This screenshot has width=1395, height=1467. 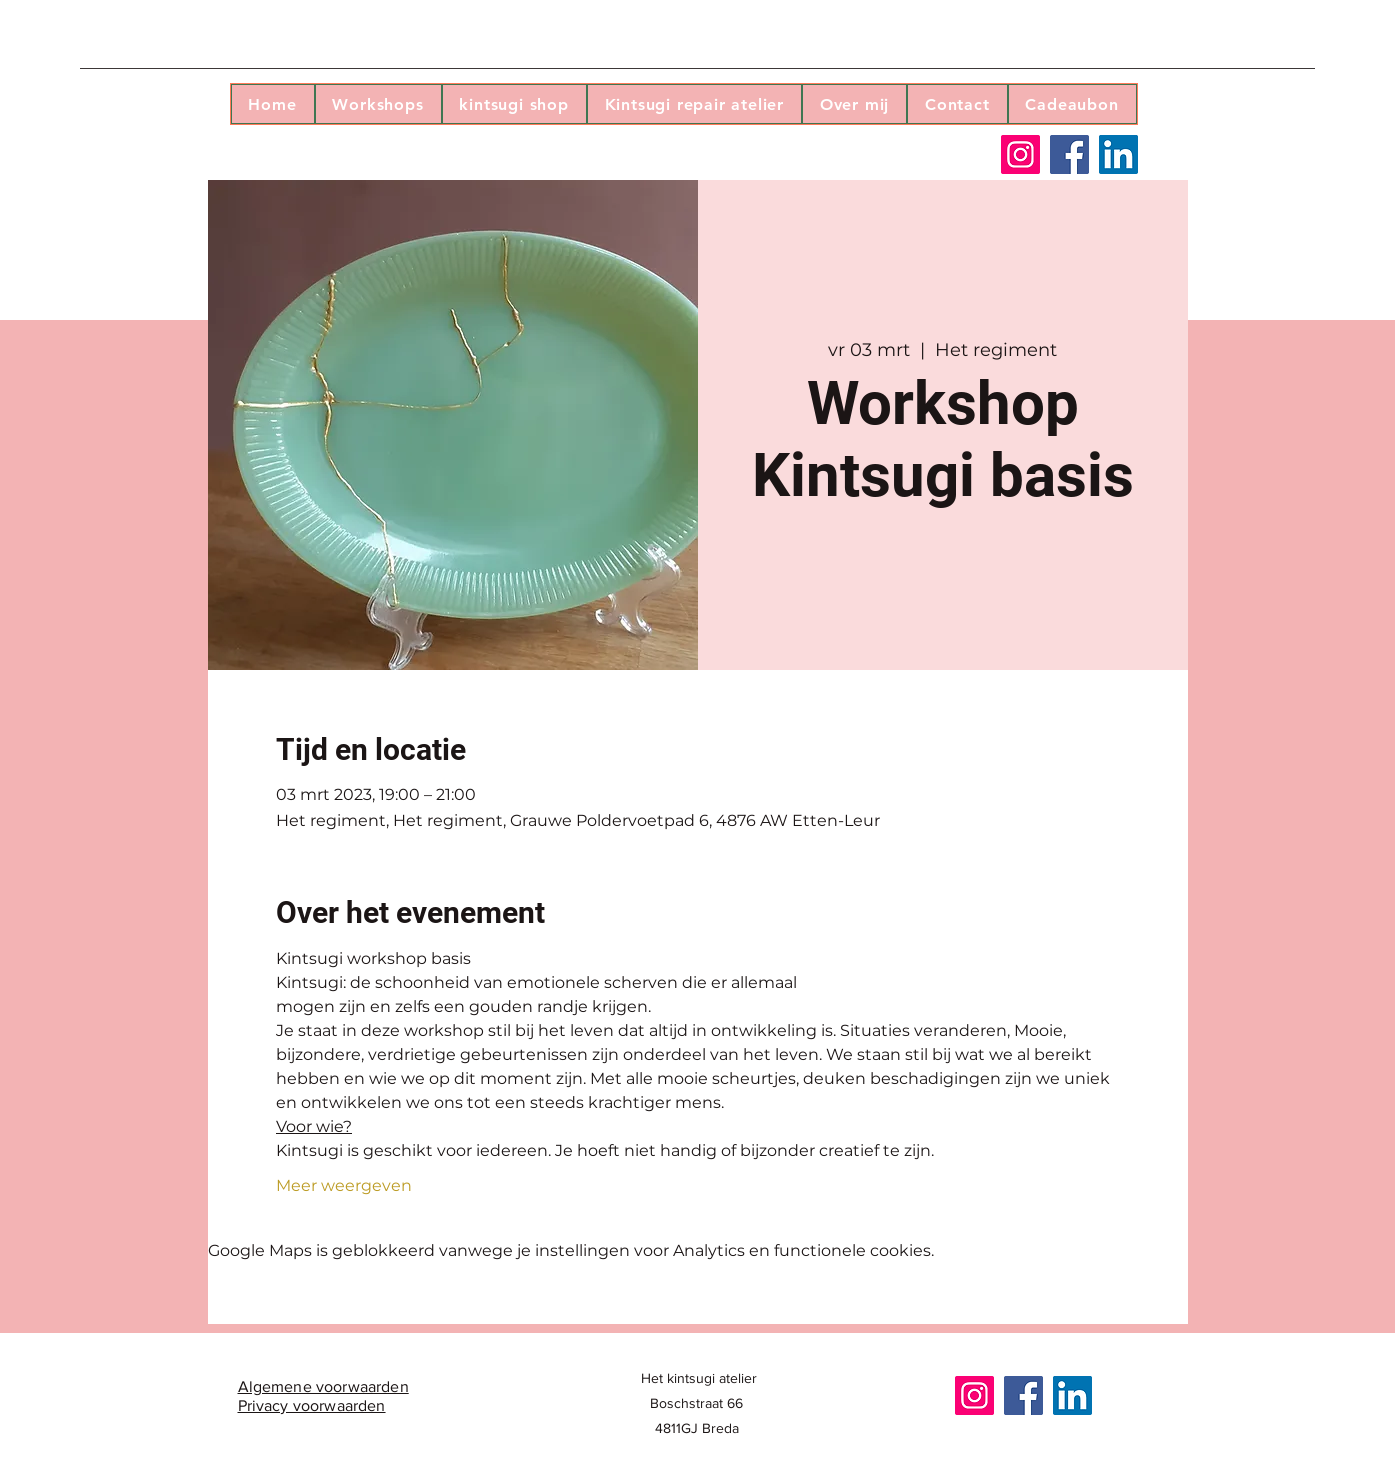 I want to click on Meer weergeven, so click(x=344, y=1185).